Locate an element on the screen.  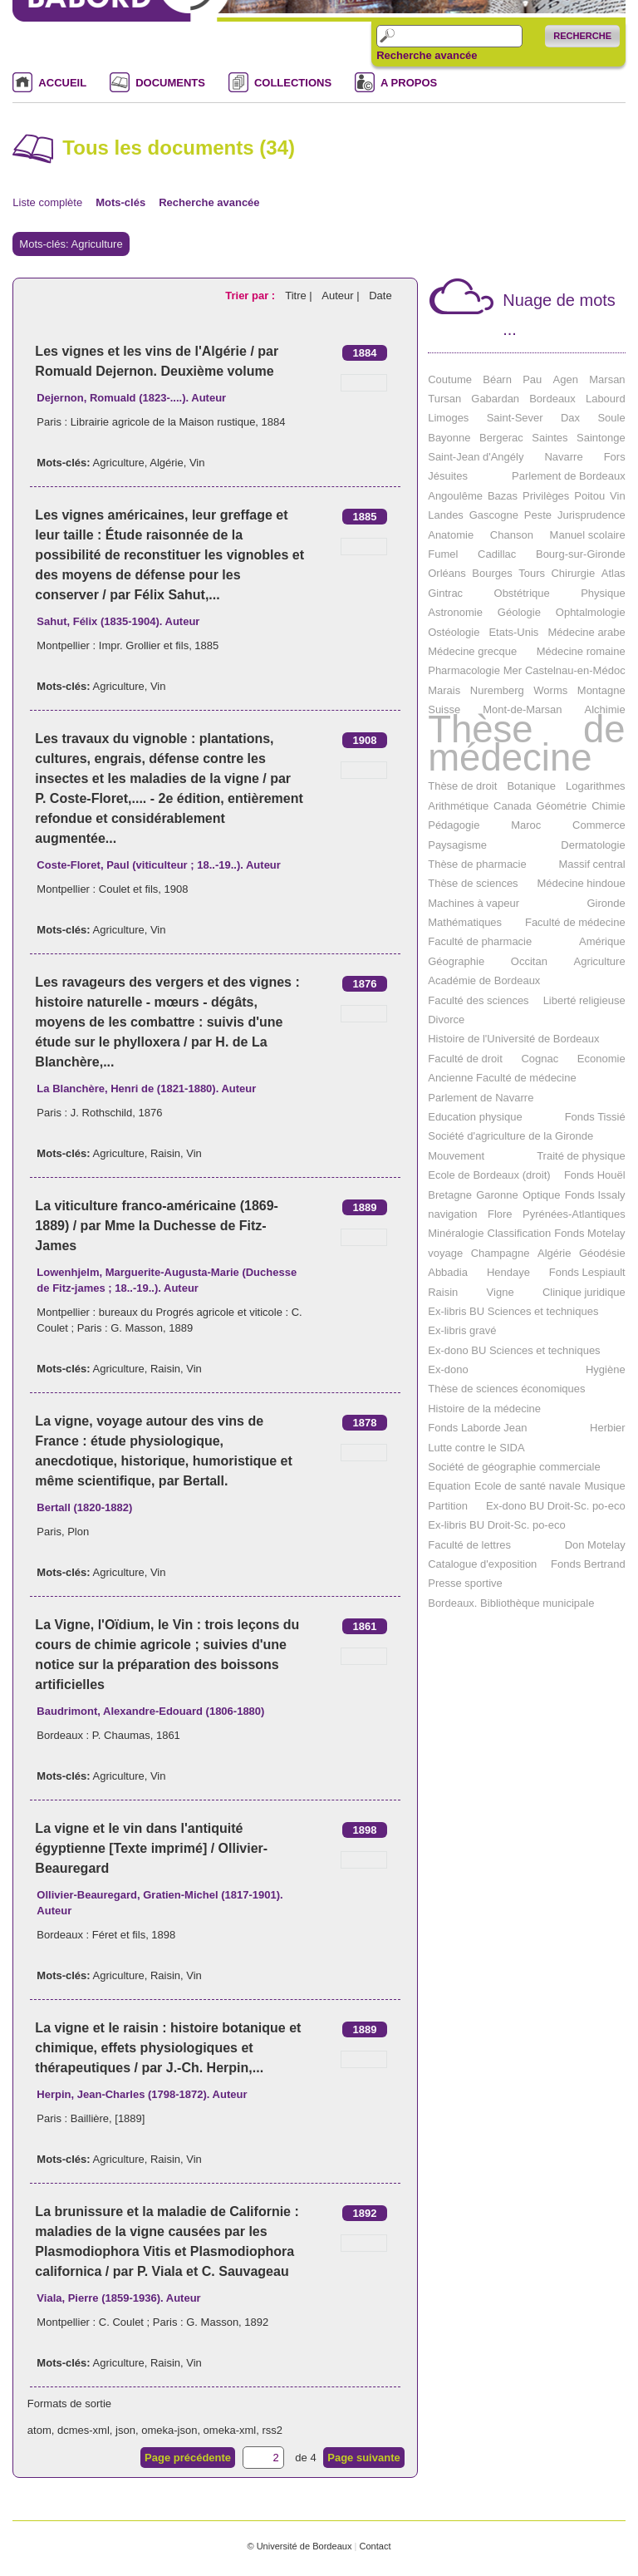
Castelnau-en-Médoc is located at coordinates (575, 670).